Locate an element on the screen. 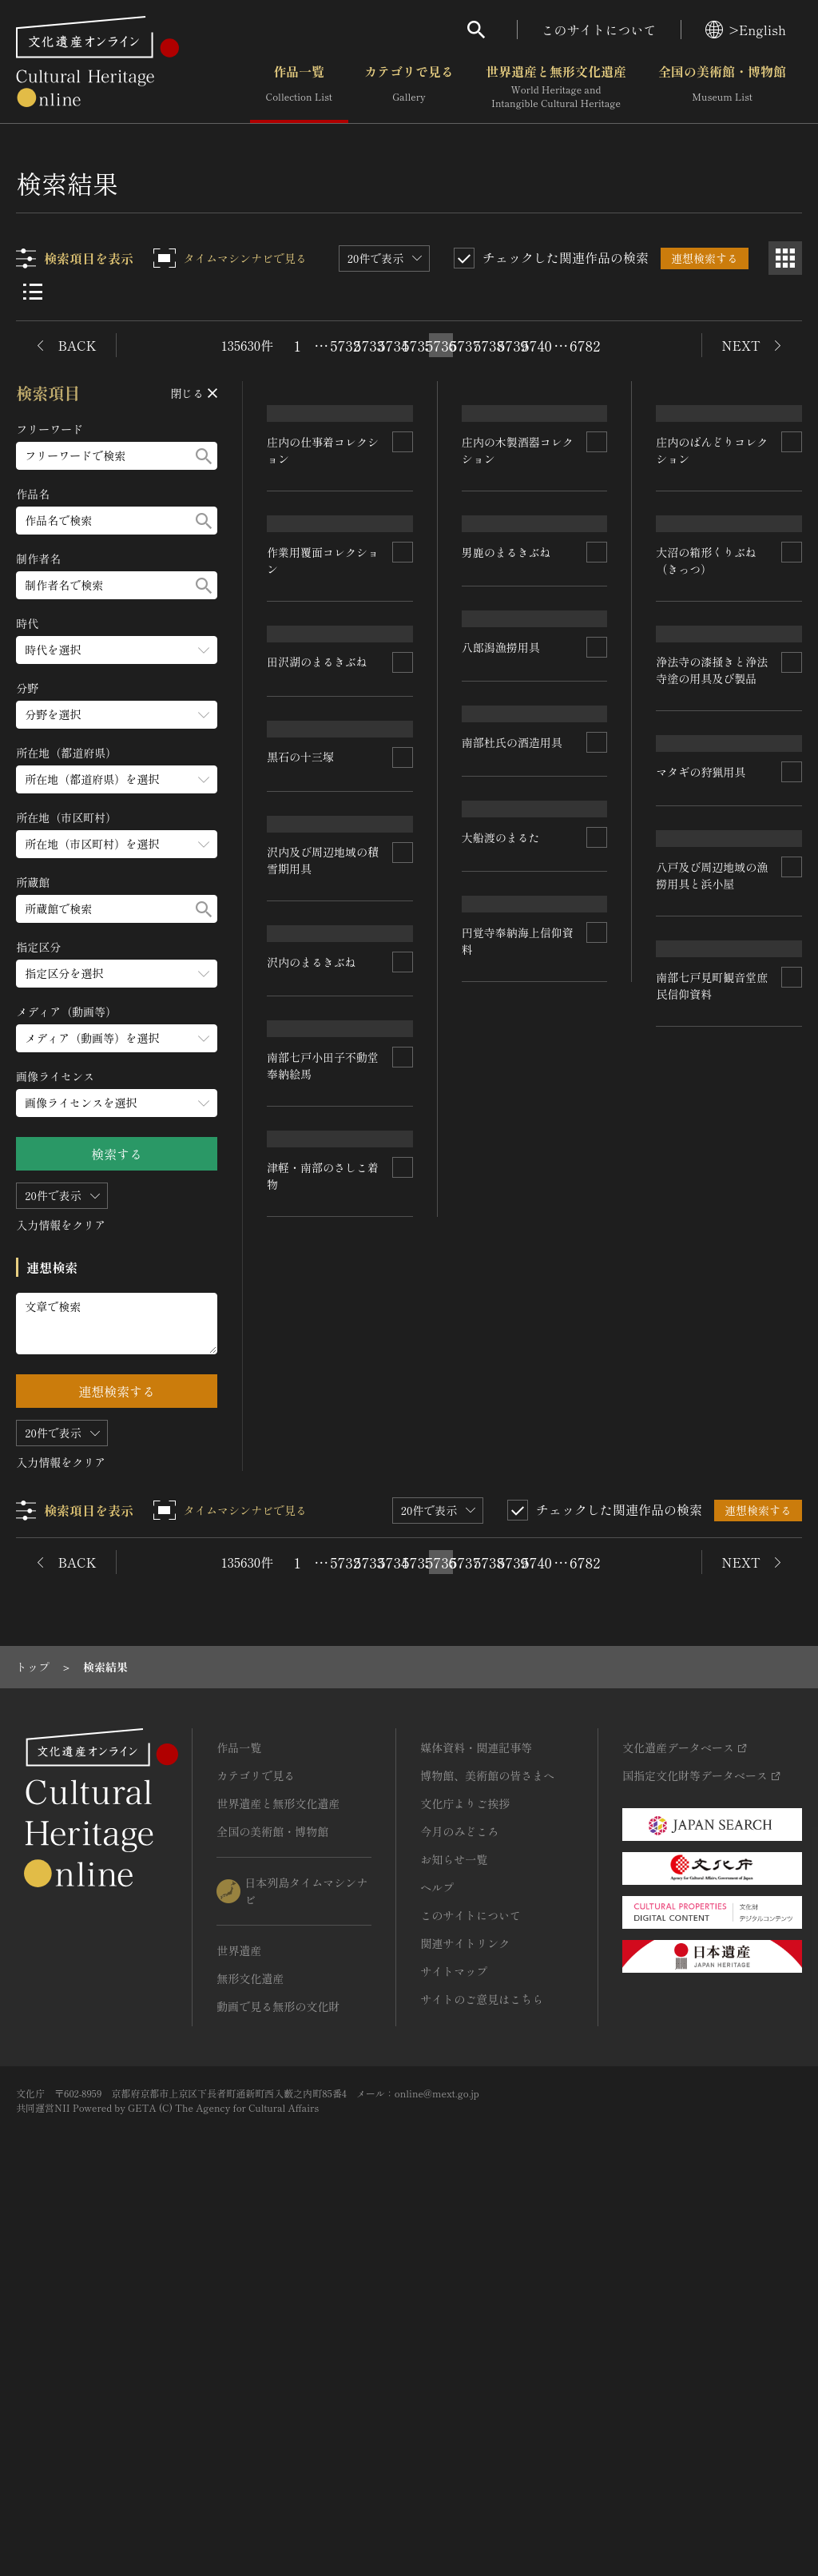 This screenshot has height=2576, width=818. 南部杜氏の酒造用具 is located at coordinates (707, 1195).